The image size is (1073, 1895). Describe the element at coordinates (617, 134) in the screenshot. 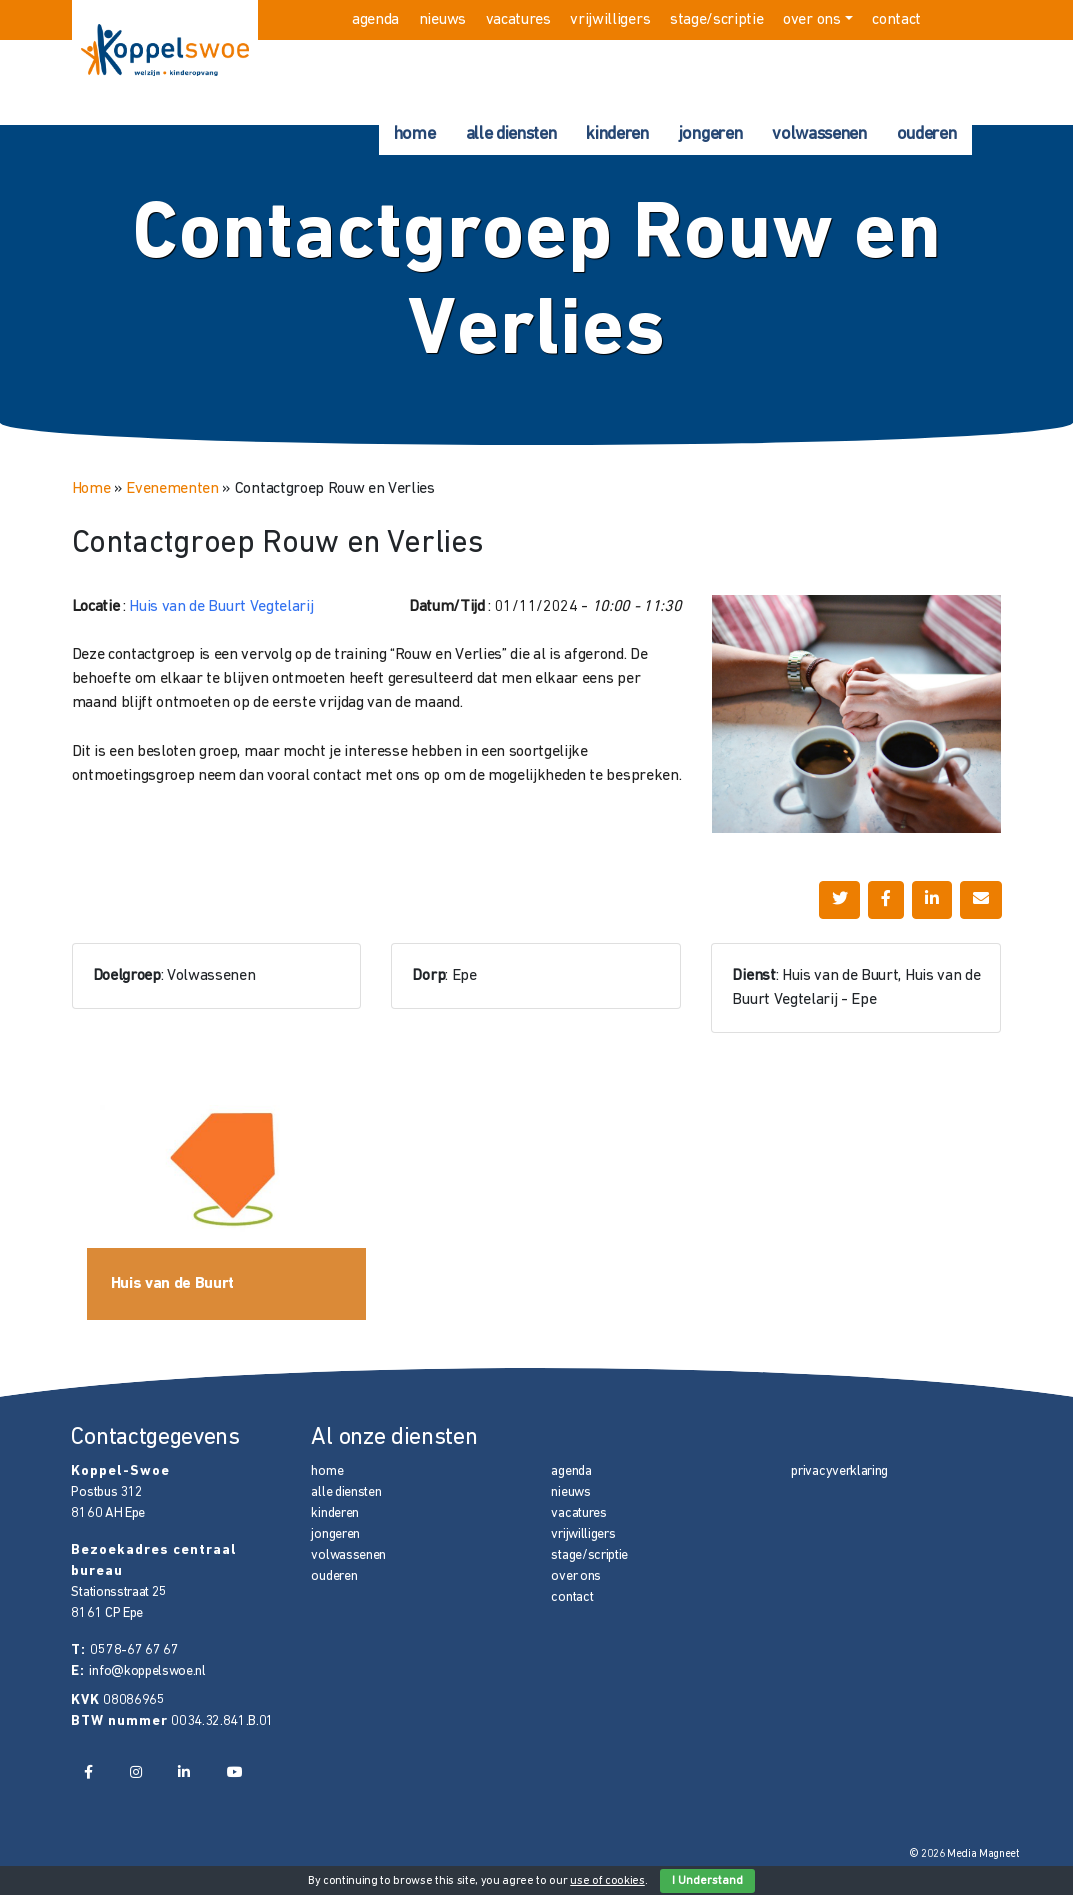

I see `kinderen` at that location.